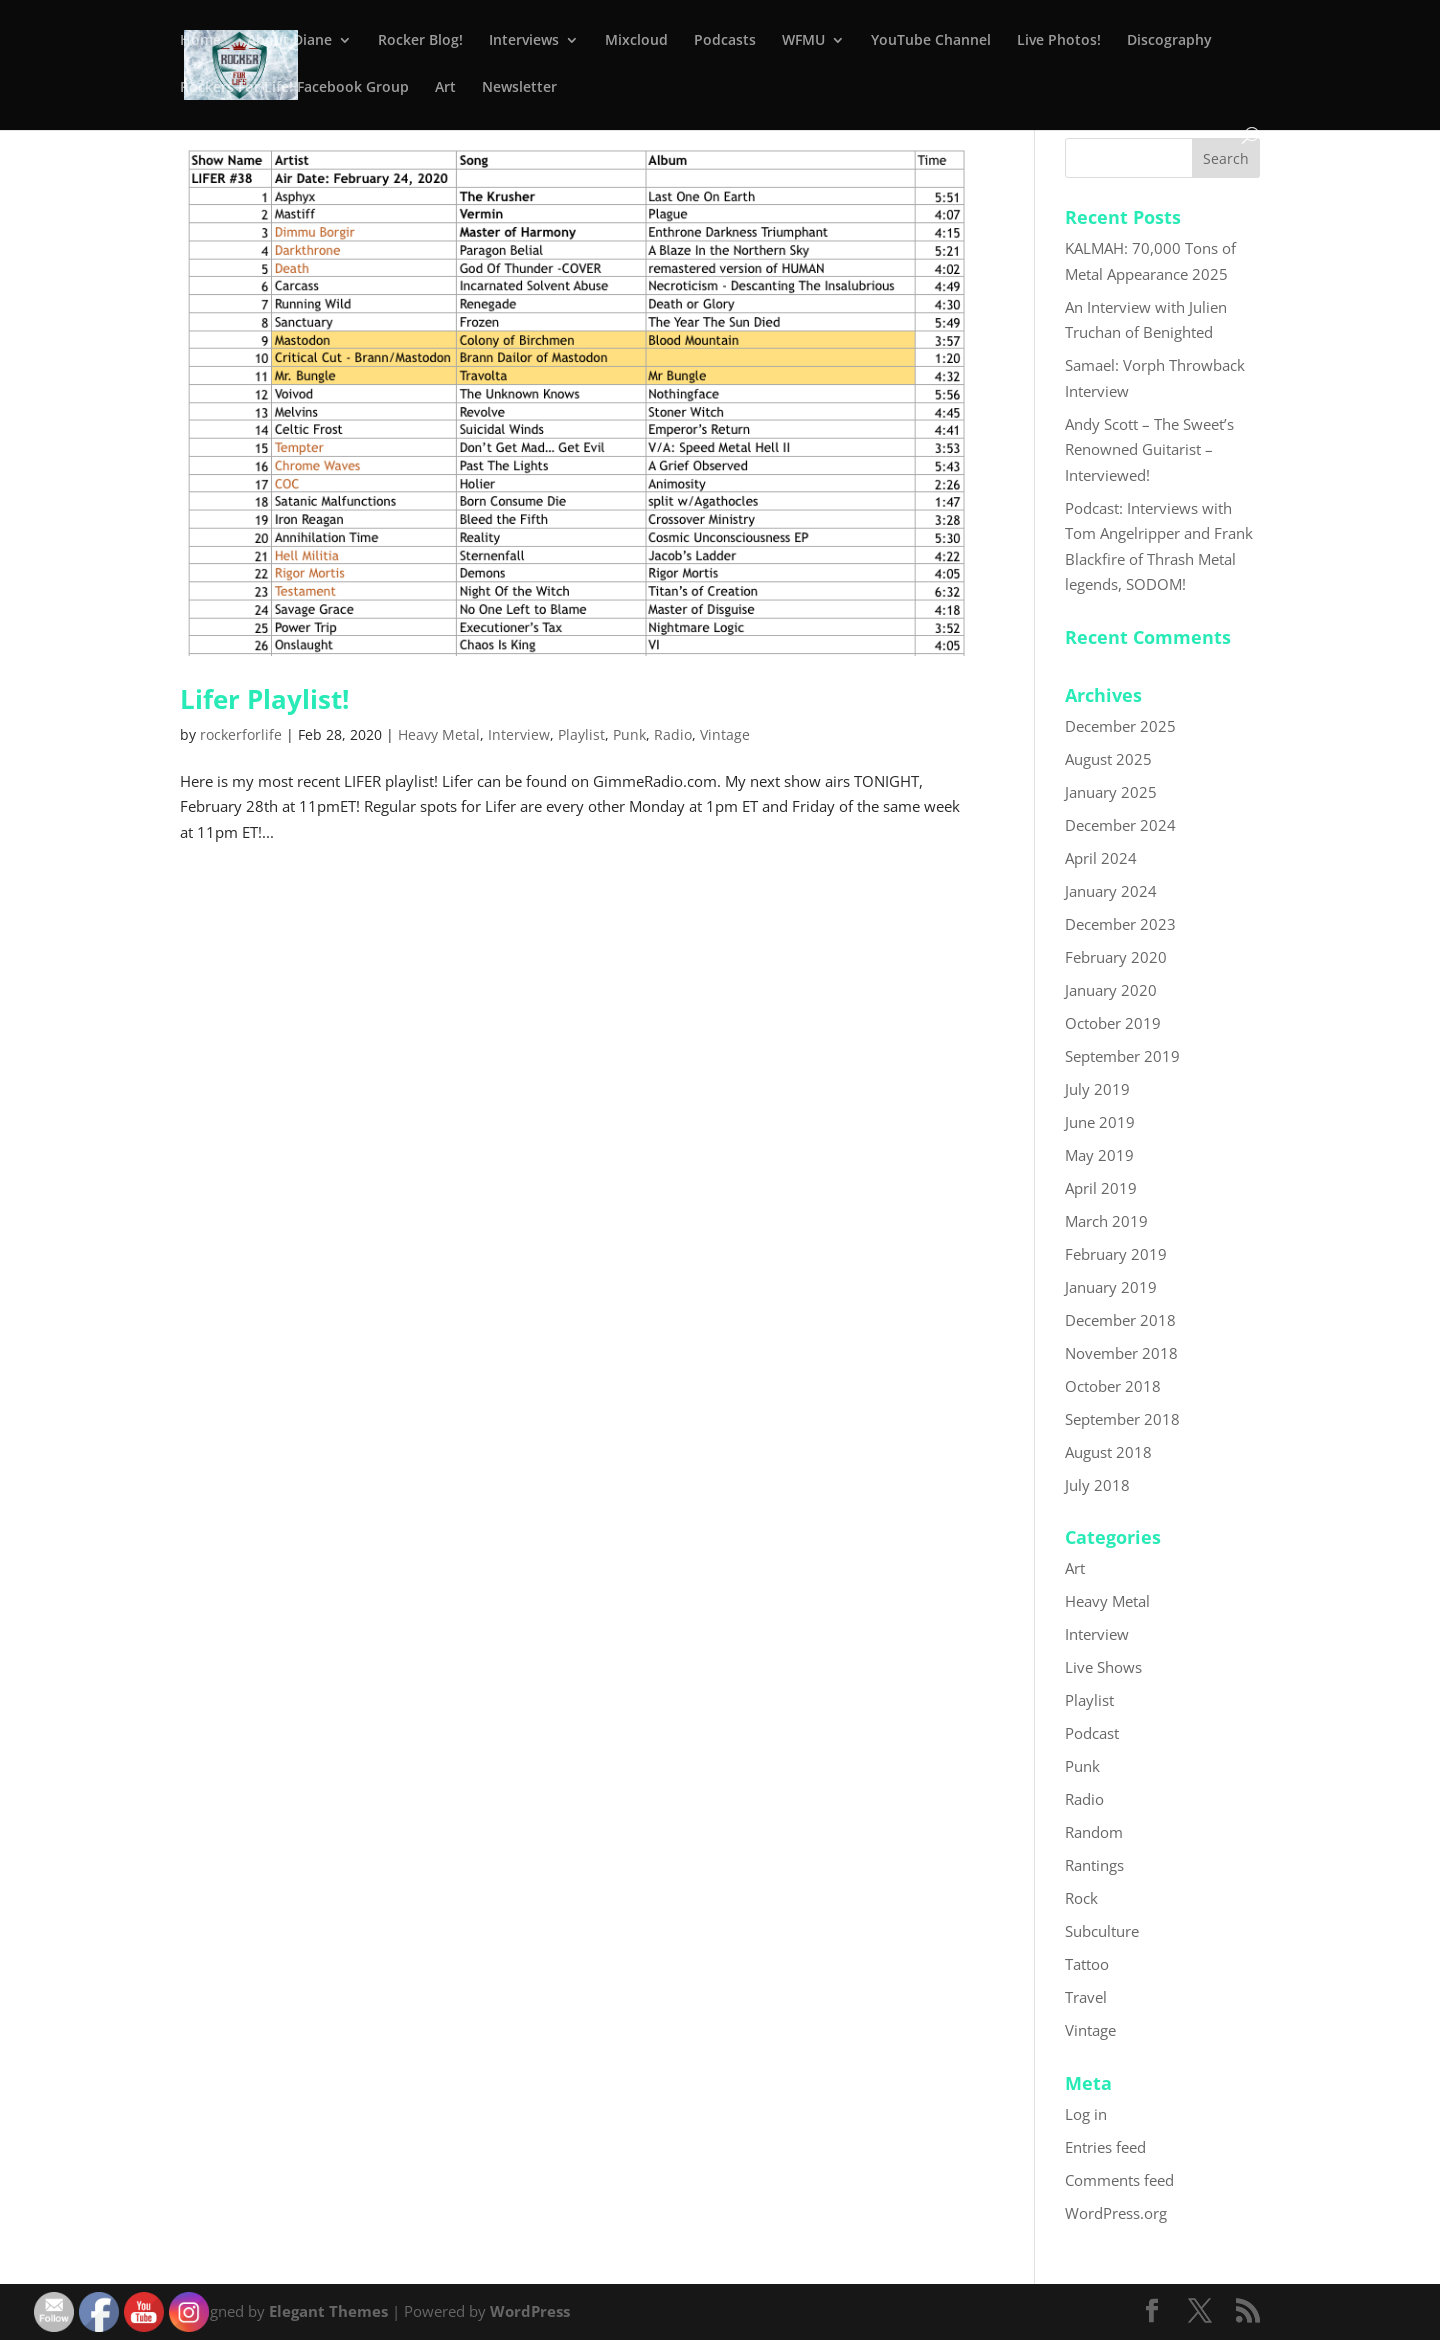 This screenshot has width=1440, height=2340. What do you see at coordinates (1120, 924) in the screenshot?
I see `December 2023` at bounding box center [1120, 924].